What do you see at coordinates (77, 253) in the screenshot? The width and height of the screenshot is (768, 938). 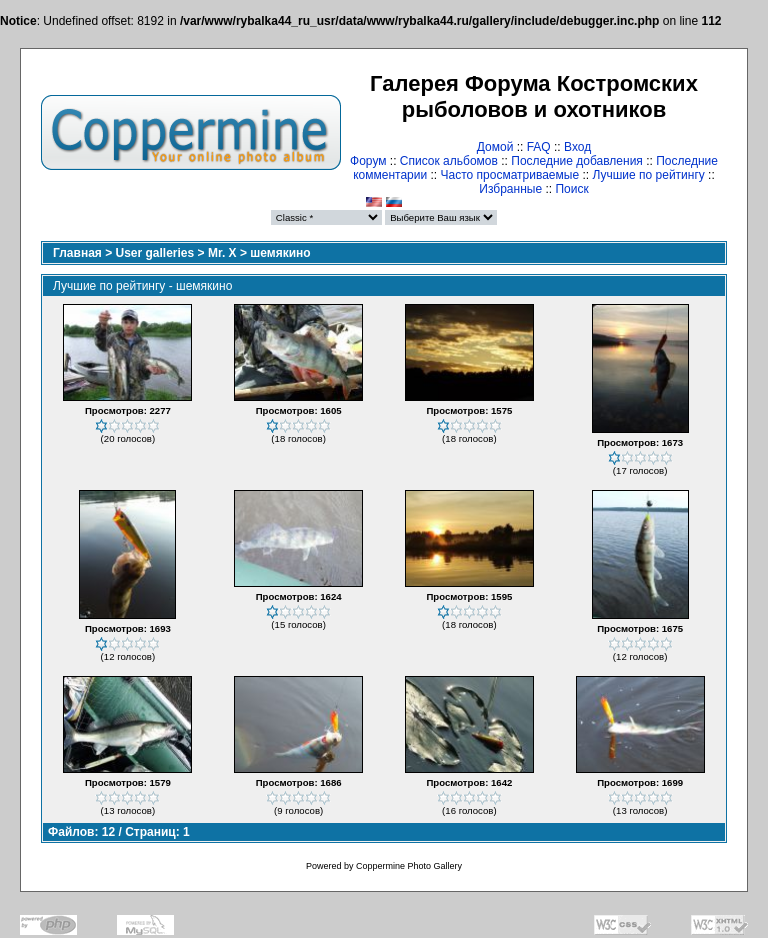 I see `Главная` at bounding box center [77, 253].